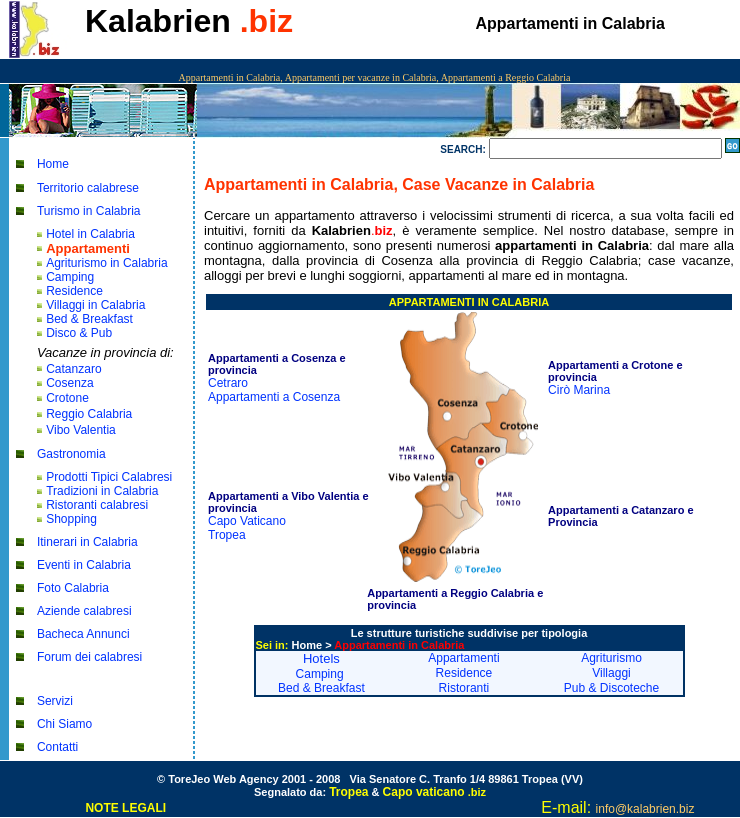 The height and width of the screenshot is (818, 740). Describe the element at coordinates (106, 263) in the screenshot. I see `Agriturismo in Calabria` at that location.